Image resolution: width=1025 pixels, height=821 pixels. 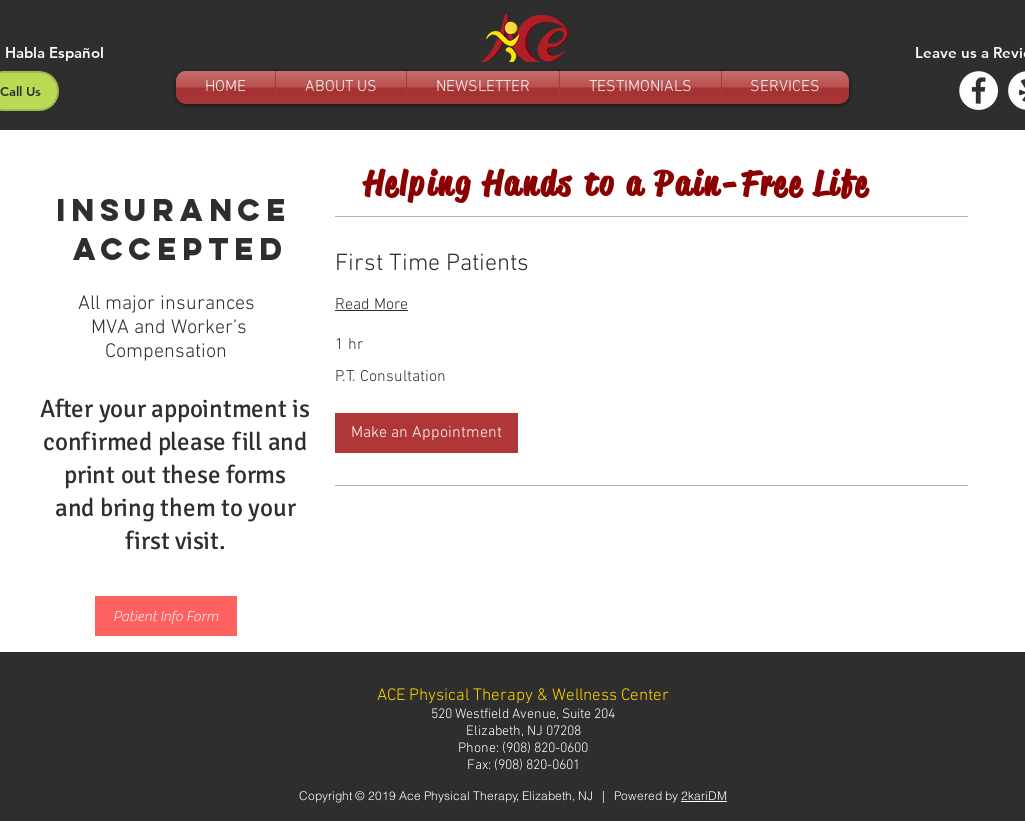 What do you see at coordinates (978, 90) in the screenshot?
I see `[Facebook - White Circle]` at bounding box center [978, 90].